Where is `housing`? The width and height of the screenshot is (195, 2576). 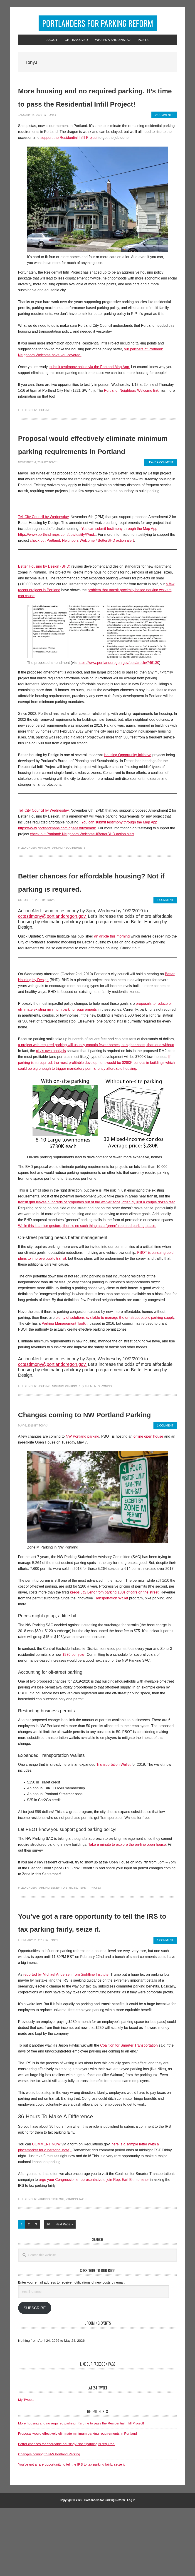
housing is located at coordinates (44, 425).